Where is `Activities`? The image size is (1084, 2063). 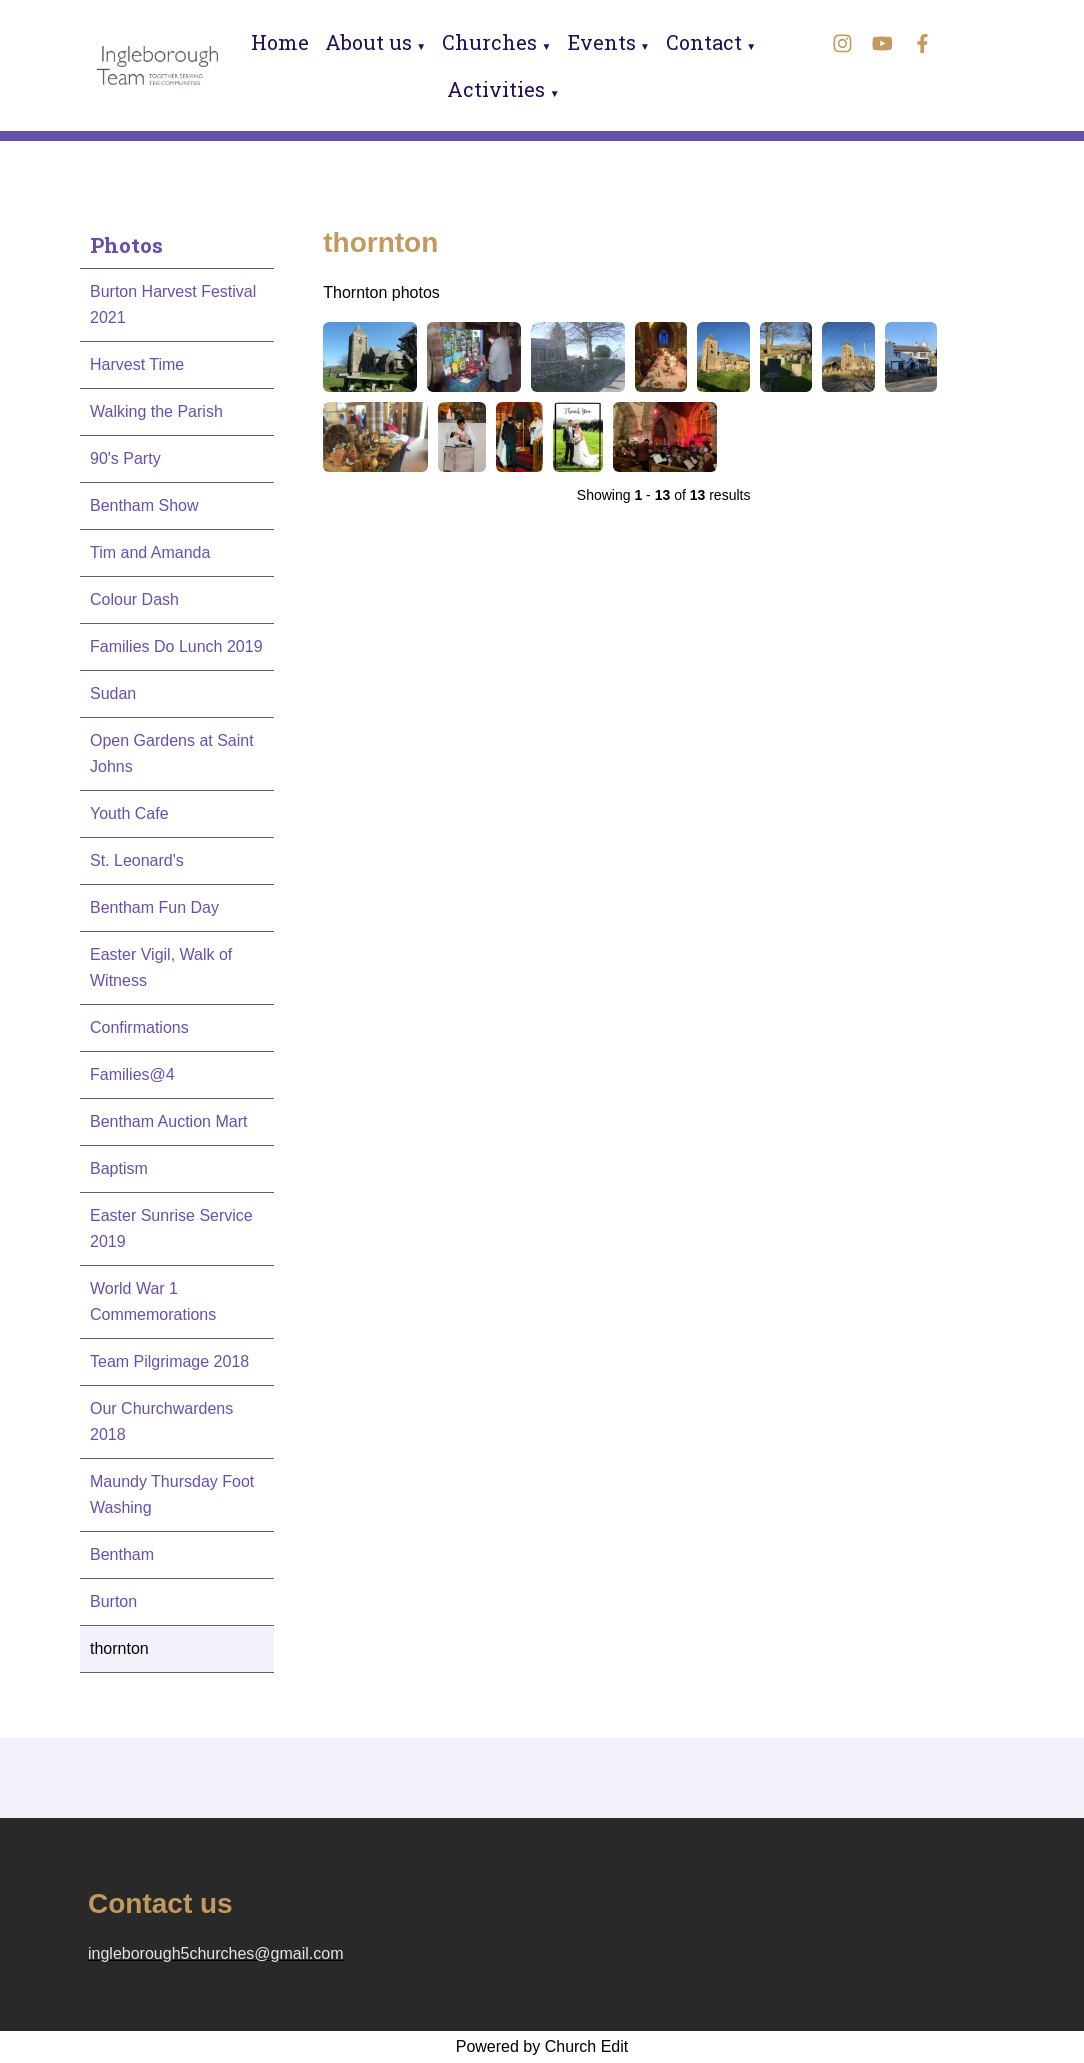
Activities is located at coordinates (496, 89).